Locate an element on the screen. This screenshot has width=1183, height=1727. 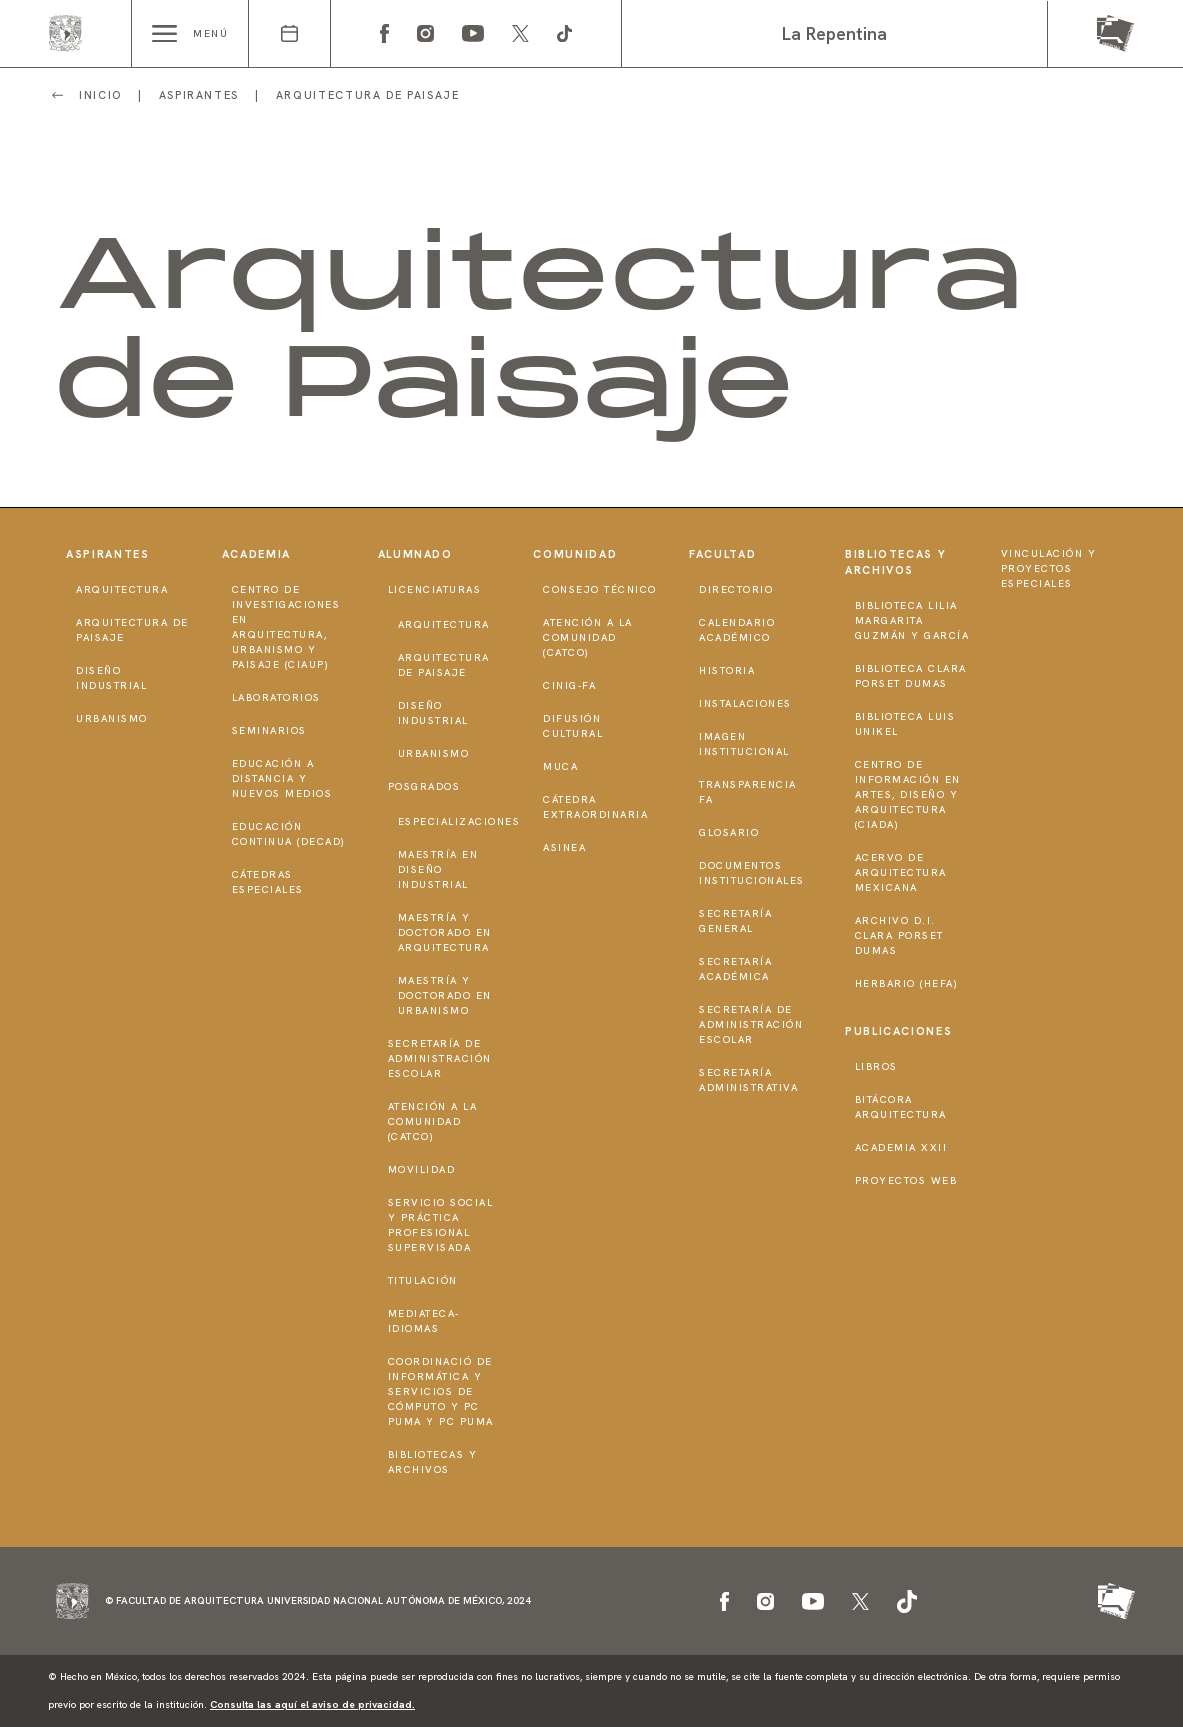
Maestría en Diseño Industrial is located at coordinates (438, 869).